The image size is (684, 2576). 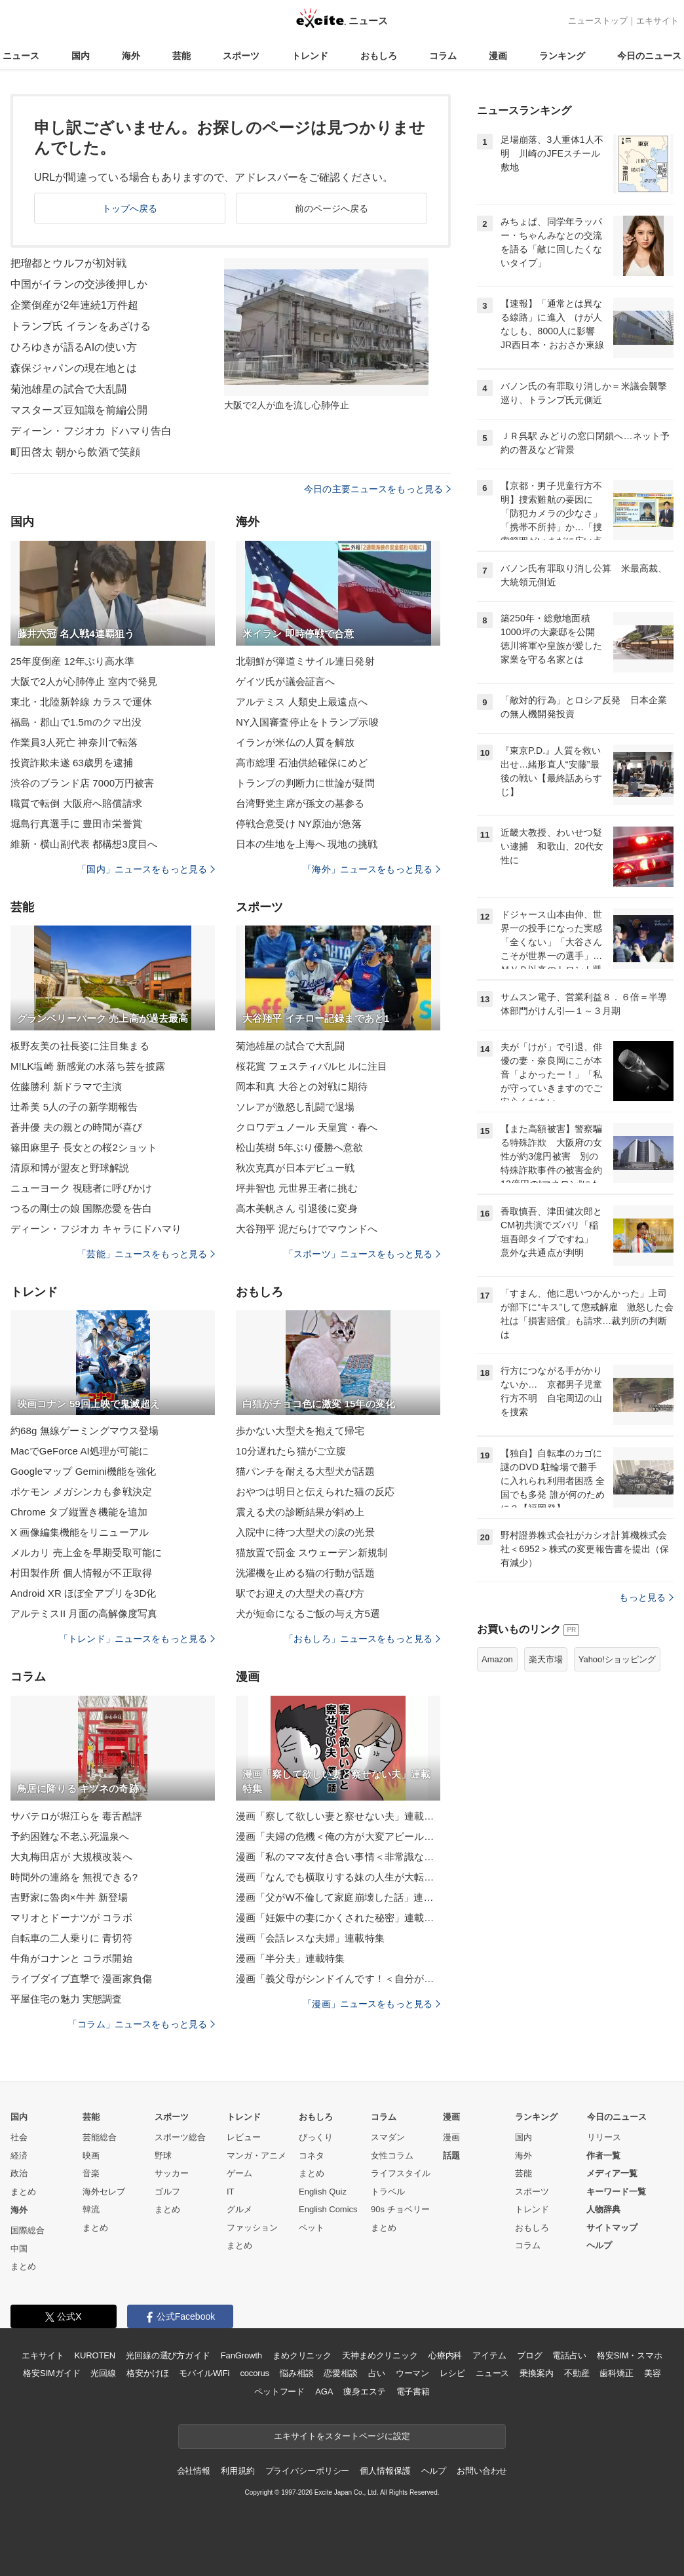 What do you see at coordinates (279, 2391) in the screenshot?
I see `ペットフード` at bounding box center [279, 2391].